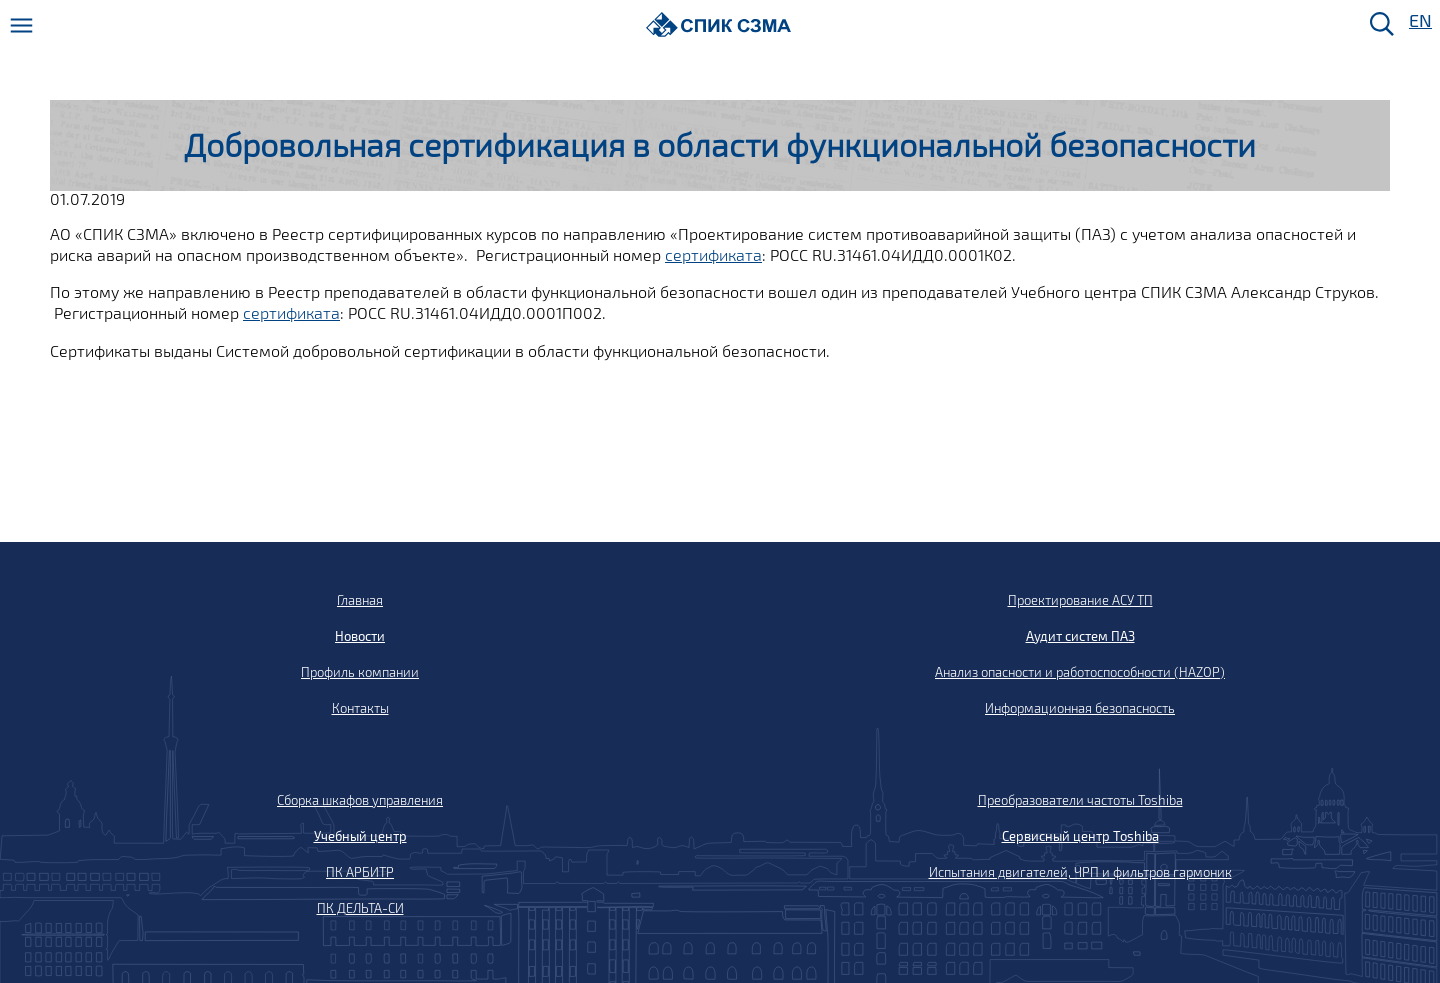 The height and width of the screenshot is (983, 1440). Describe the element at coordinates (360, 672) in the screenshot. I see `Профиль компании` at that location.